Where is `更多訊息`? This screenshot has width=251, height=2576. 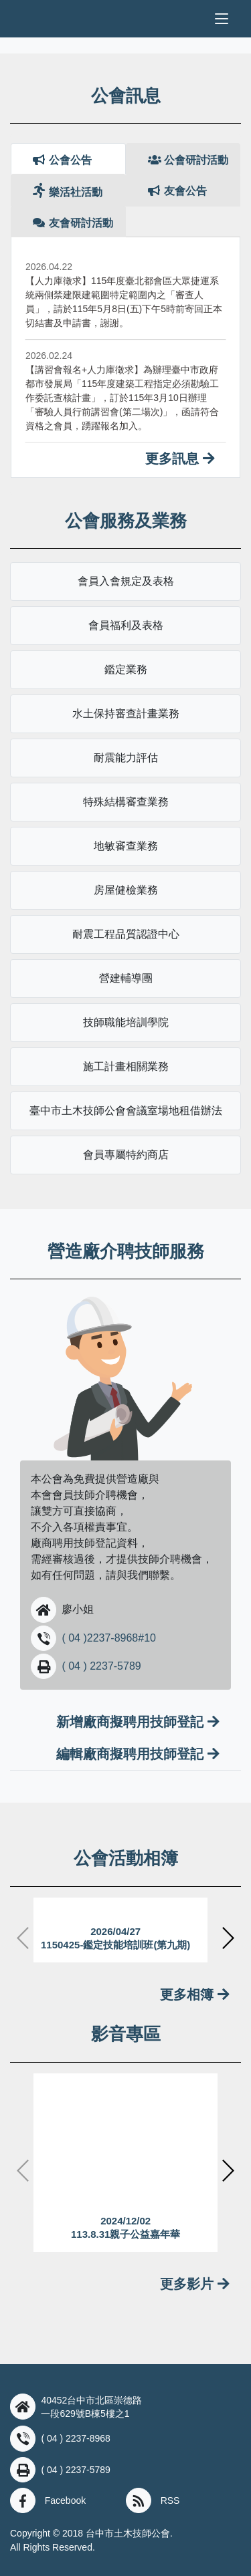 更多訊息 is located at coordinates (180, 458).